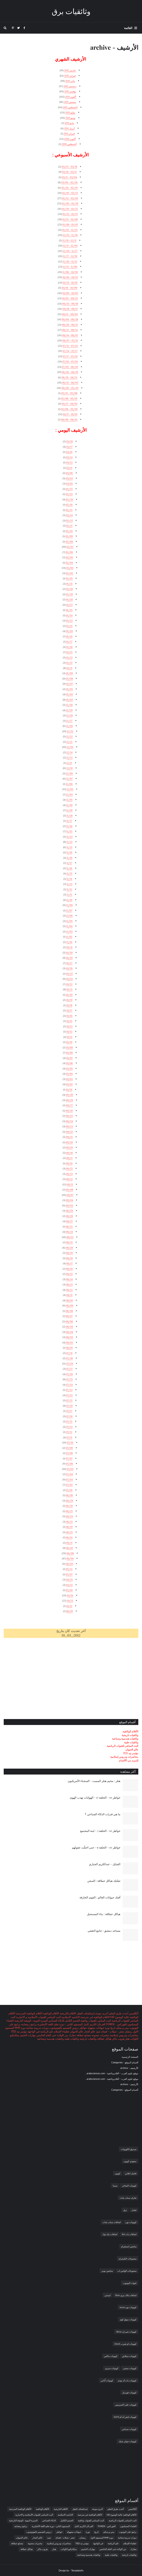 This screenshot has width=142, height=2576. Describe the element at coordinates (129, 2368) in the screenshot. I see `كوبونات نمشي` at that location.